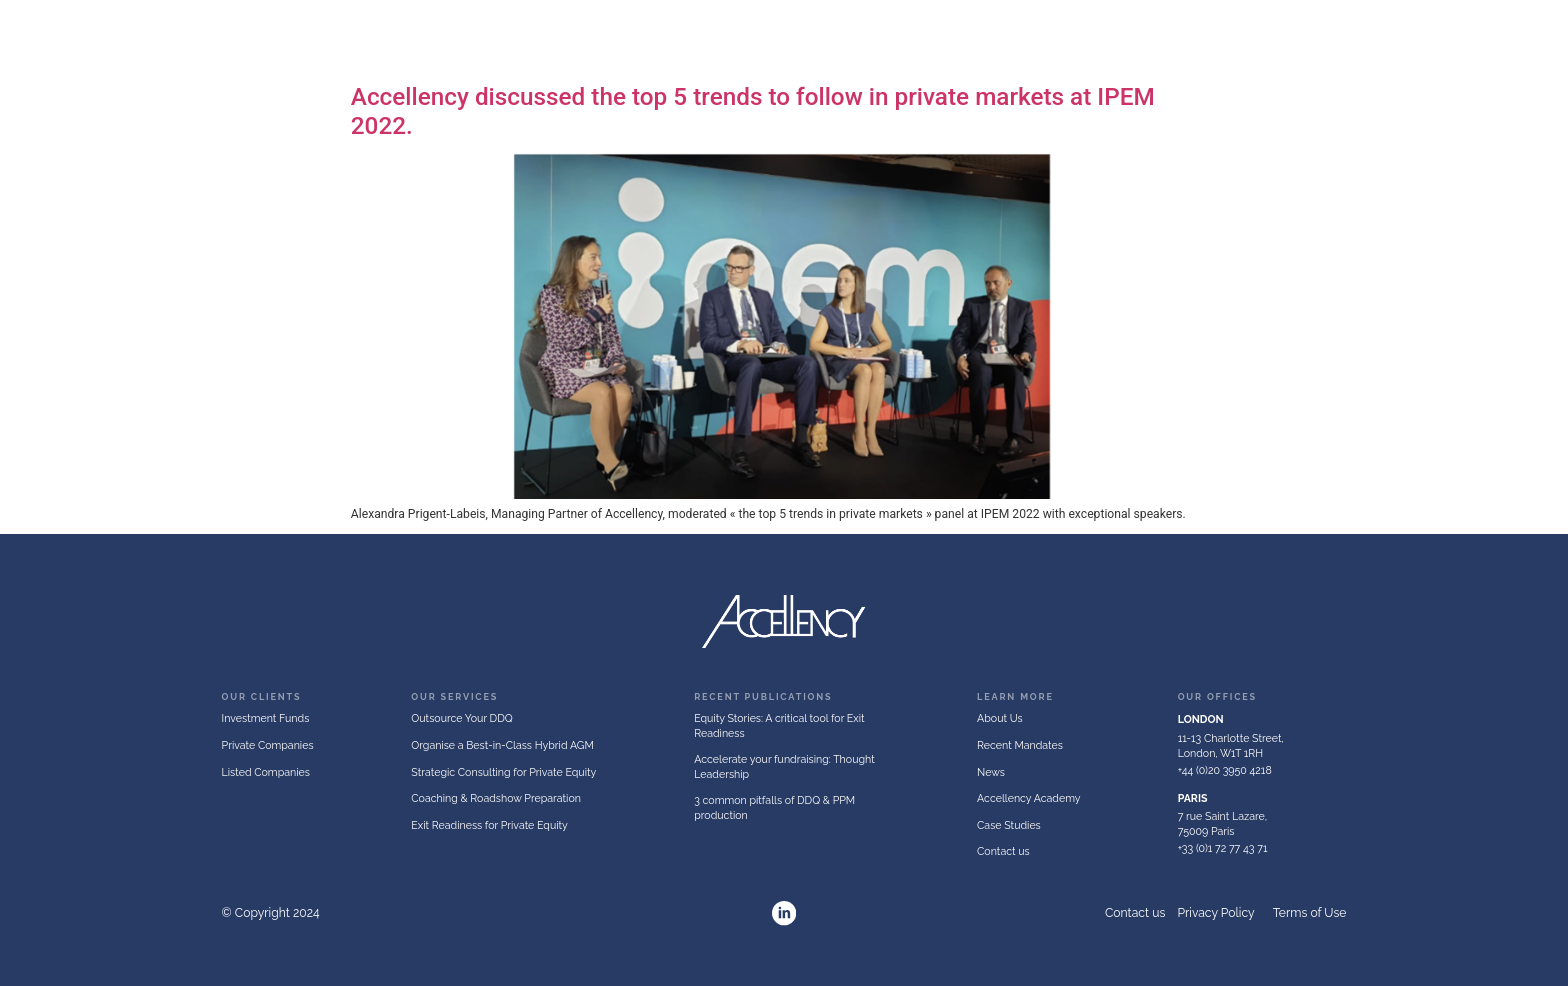 The image size is (1568, 986). I want to click on Private Companies, so click(974, 38).